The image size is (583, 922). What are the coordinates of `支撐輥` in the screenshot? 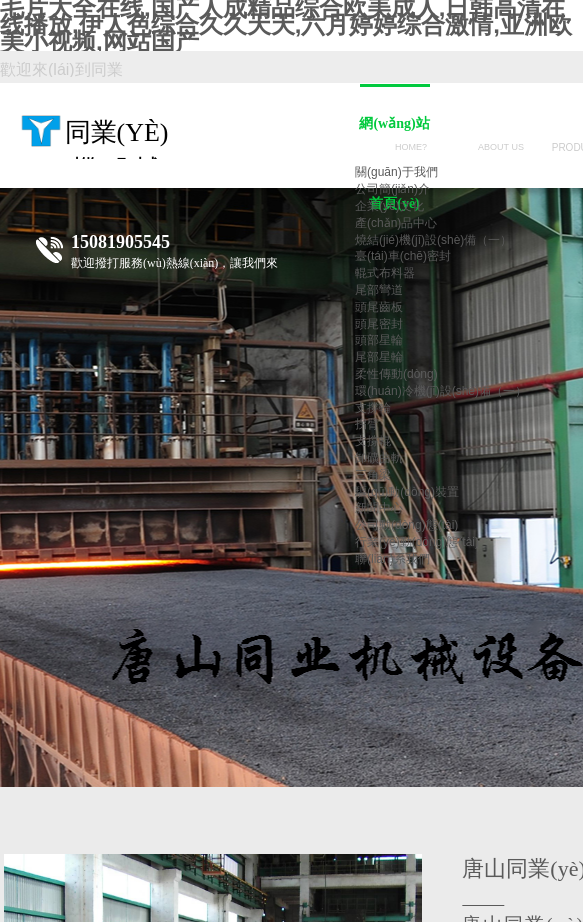 It's located at (373, 441).